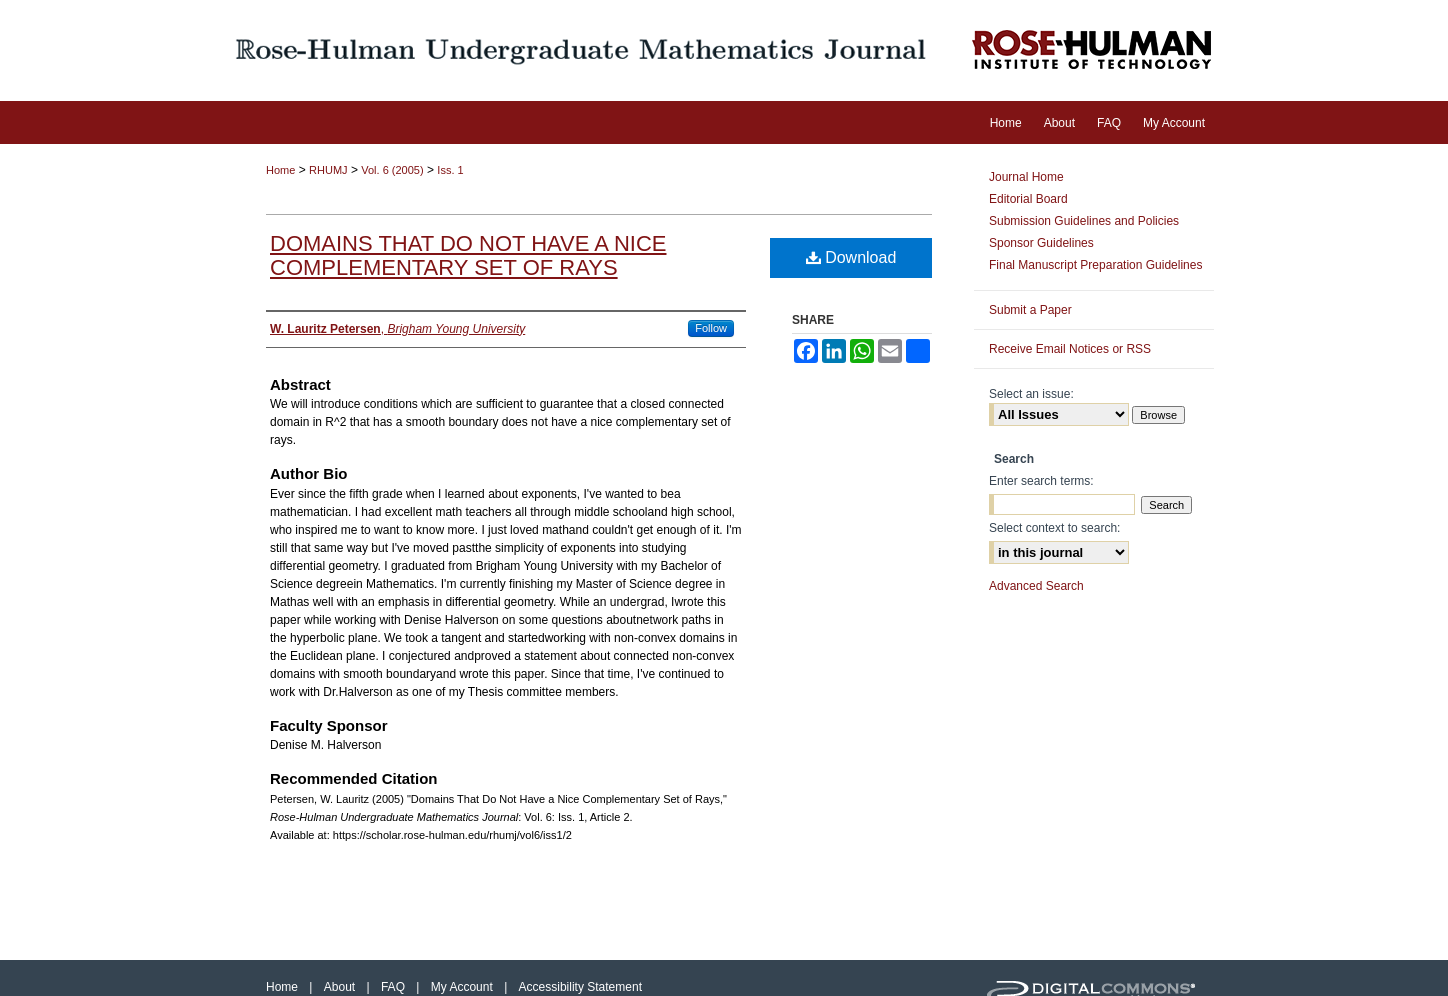  What do you see at coordinates (1031, 394) in the screenshot?
I see `Select an issue:` at bounding box center [1031, 394].